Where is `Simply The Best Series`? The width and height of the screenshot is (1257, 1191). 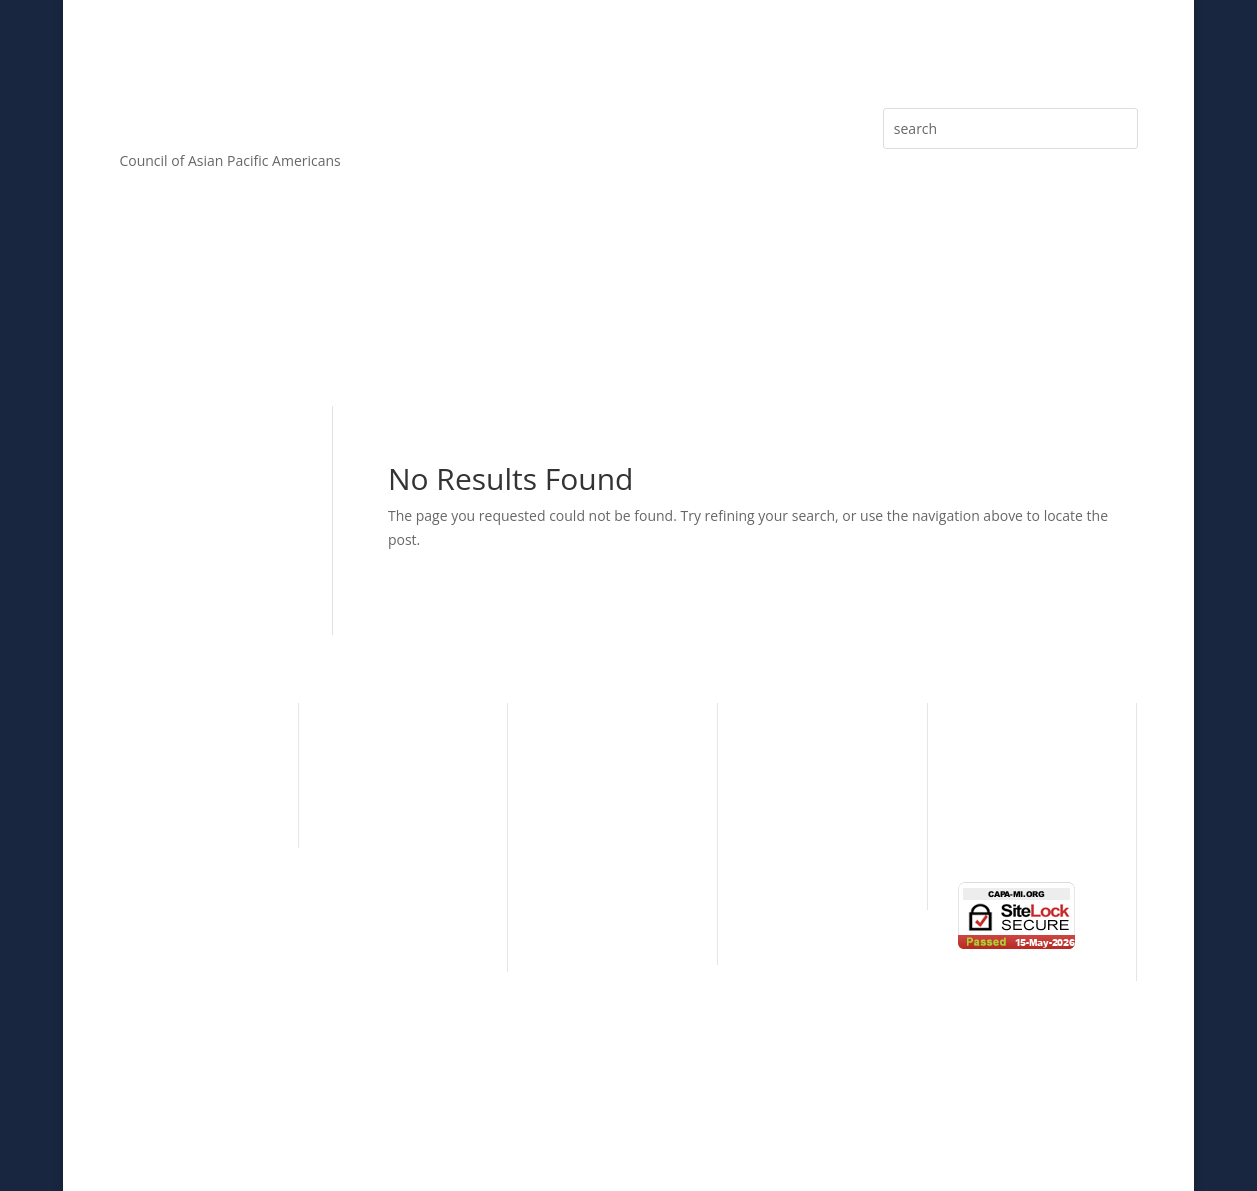 Simply The Best Series is located at coordinates (822, 865).